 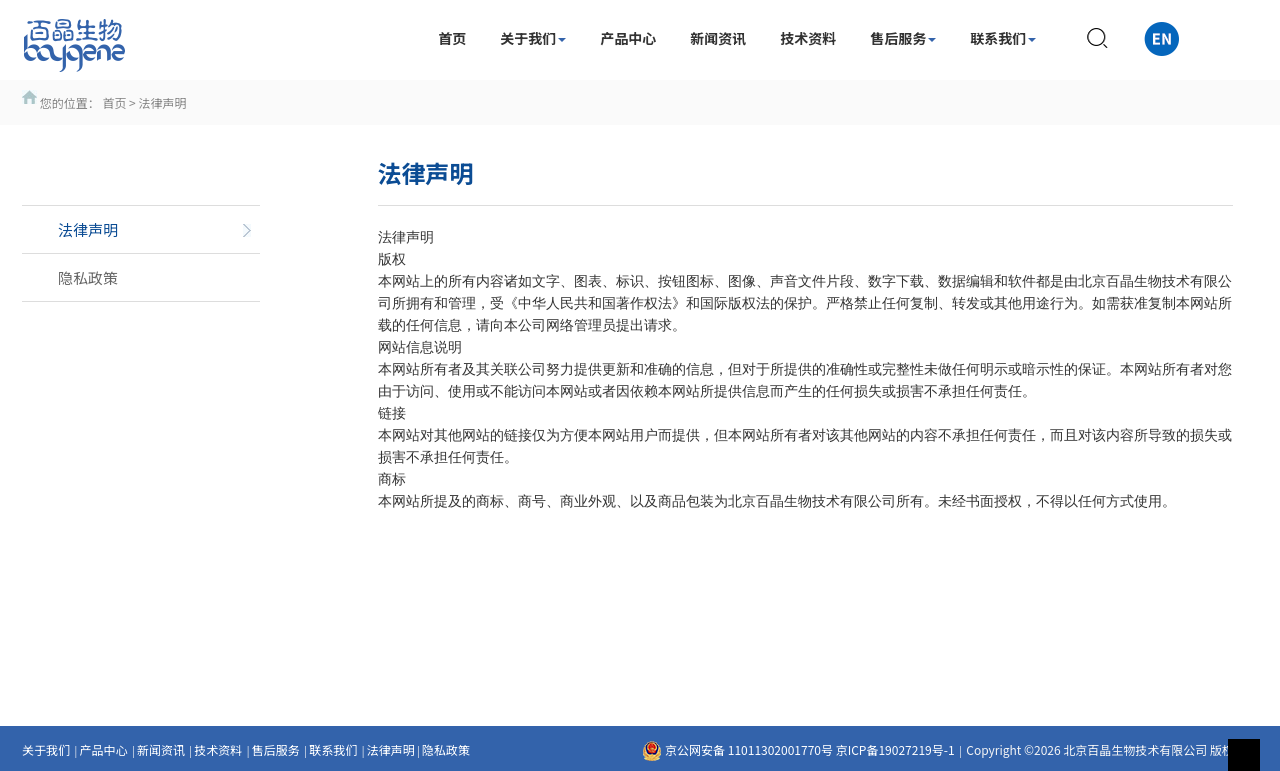 I want to click on 技术资料, so click(x=808, y=38).